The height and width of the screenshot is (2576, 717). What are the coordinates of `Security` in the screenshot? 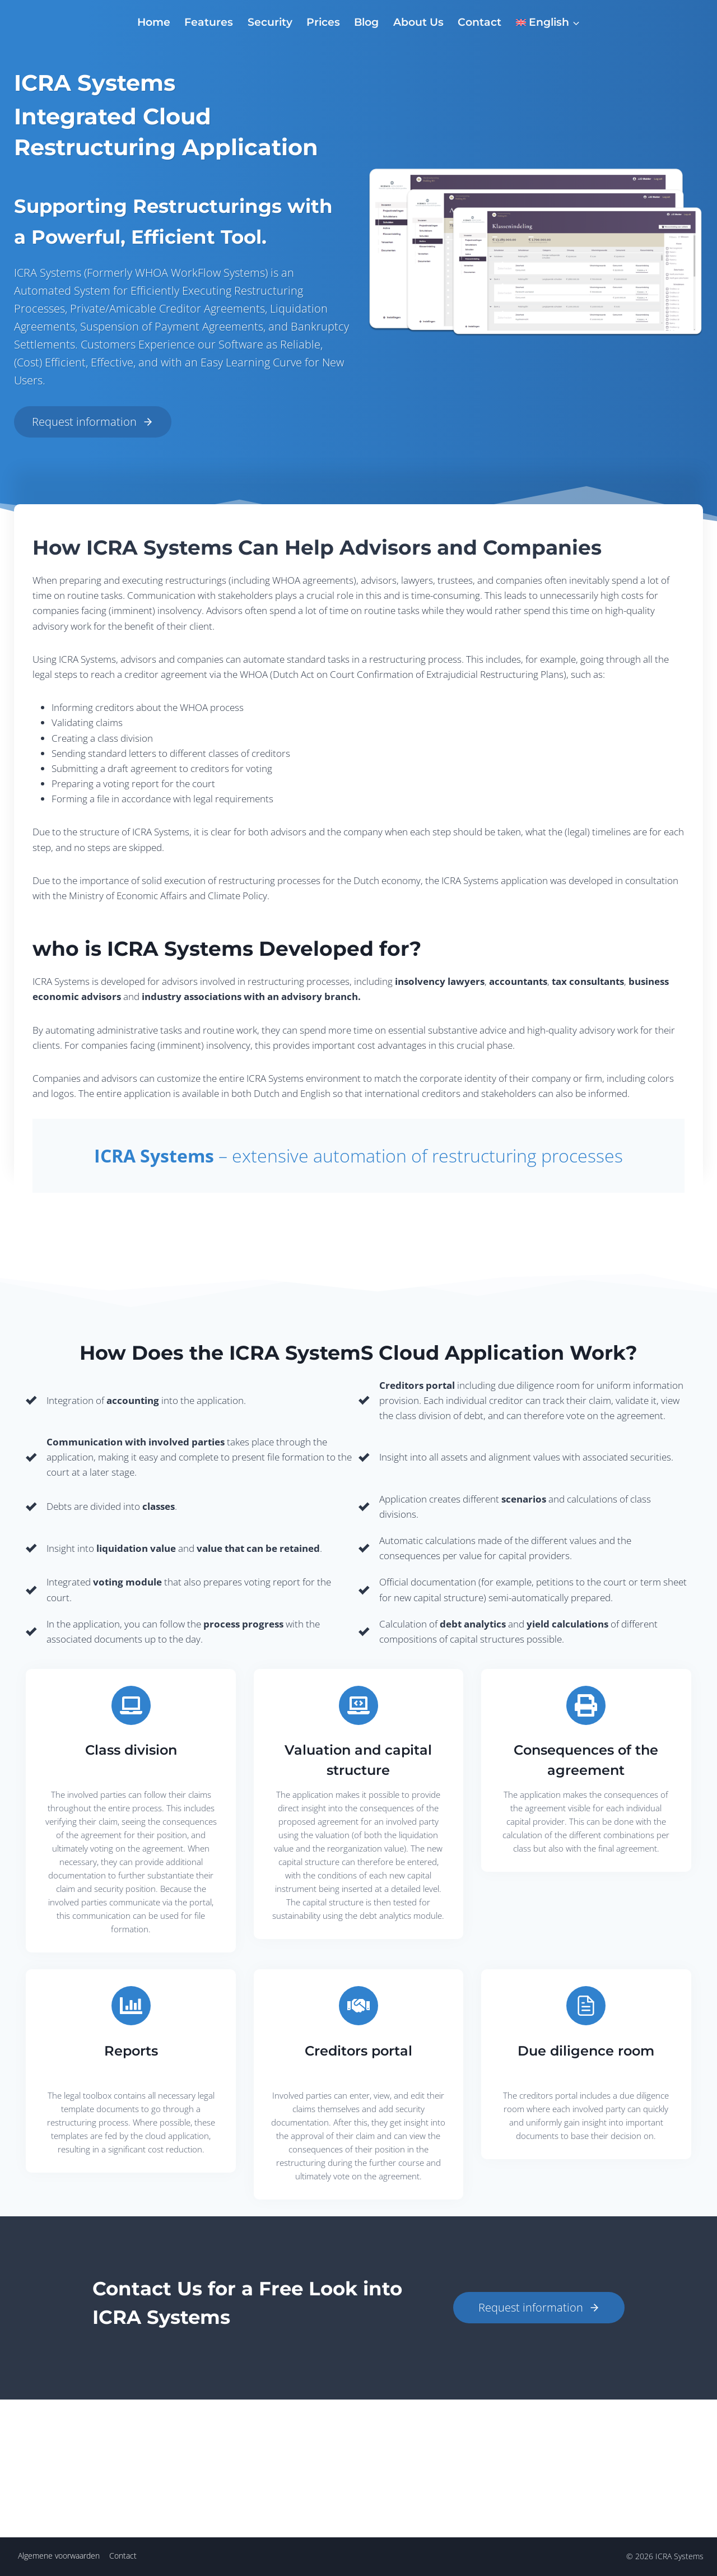 It's located at (270, 22).